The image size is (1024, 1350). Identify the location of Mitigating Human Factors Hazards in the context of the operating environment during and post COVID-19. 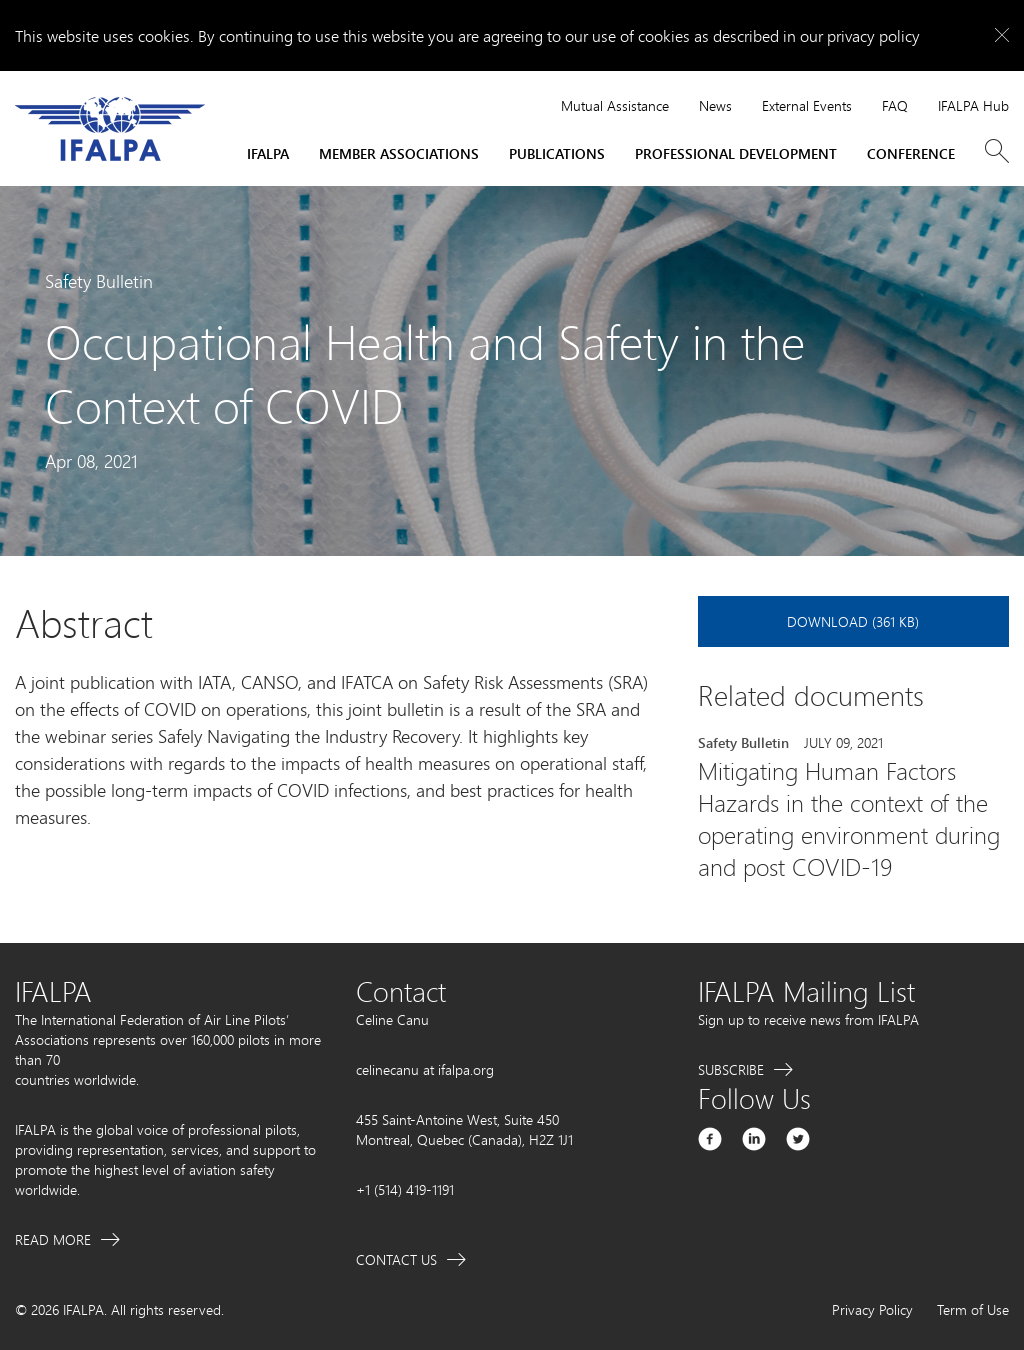
(849, 819).